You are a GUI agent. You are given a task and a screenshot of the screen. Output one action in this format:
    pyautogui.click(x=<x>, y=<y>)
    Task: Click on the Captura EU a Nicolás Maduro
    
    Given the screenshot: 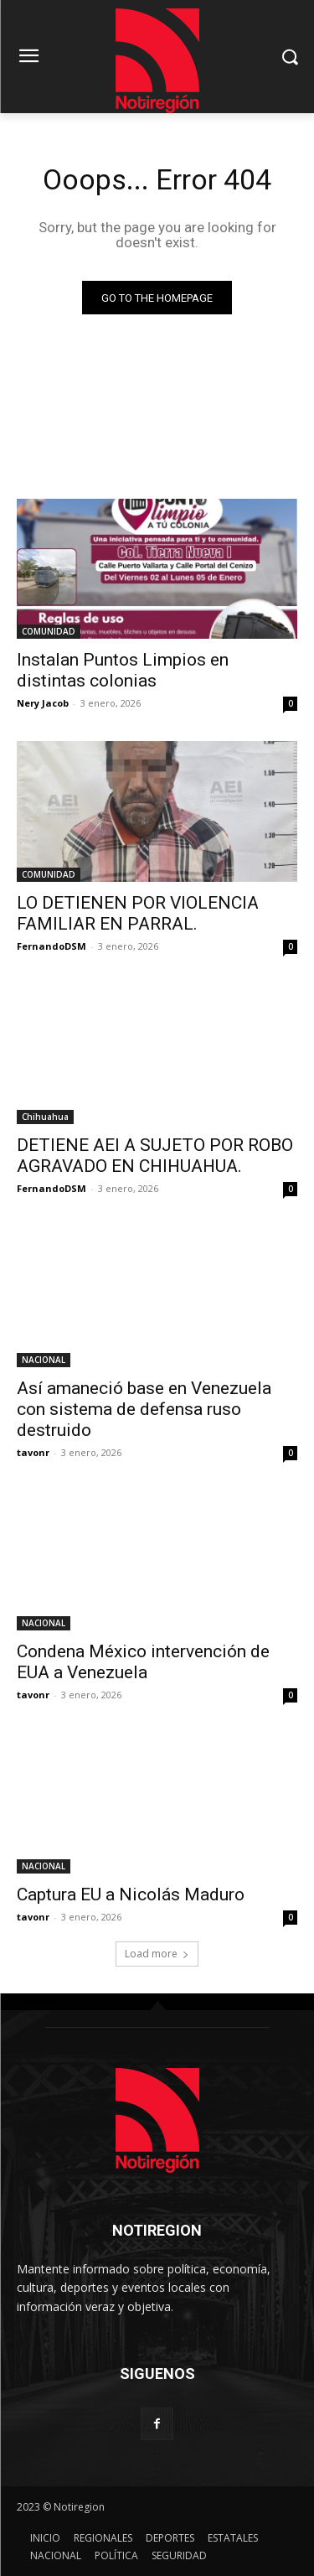 What is the action you would take?
    pyautogui.click(x=131, y=1894)
    